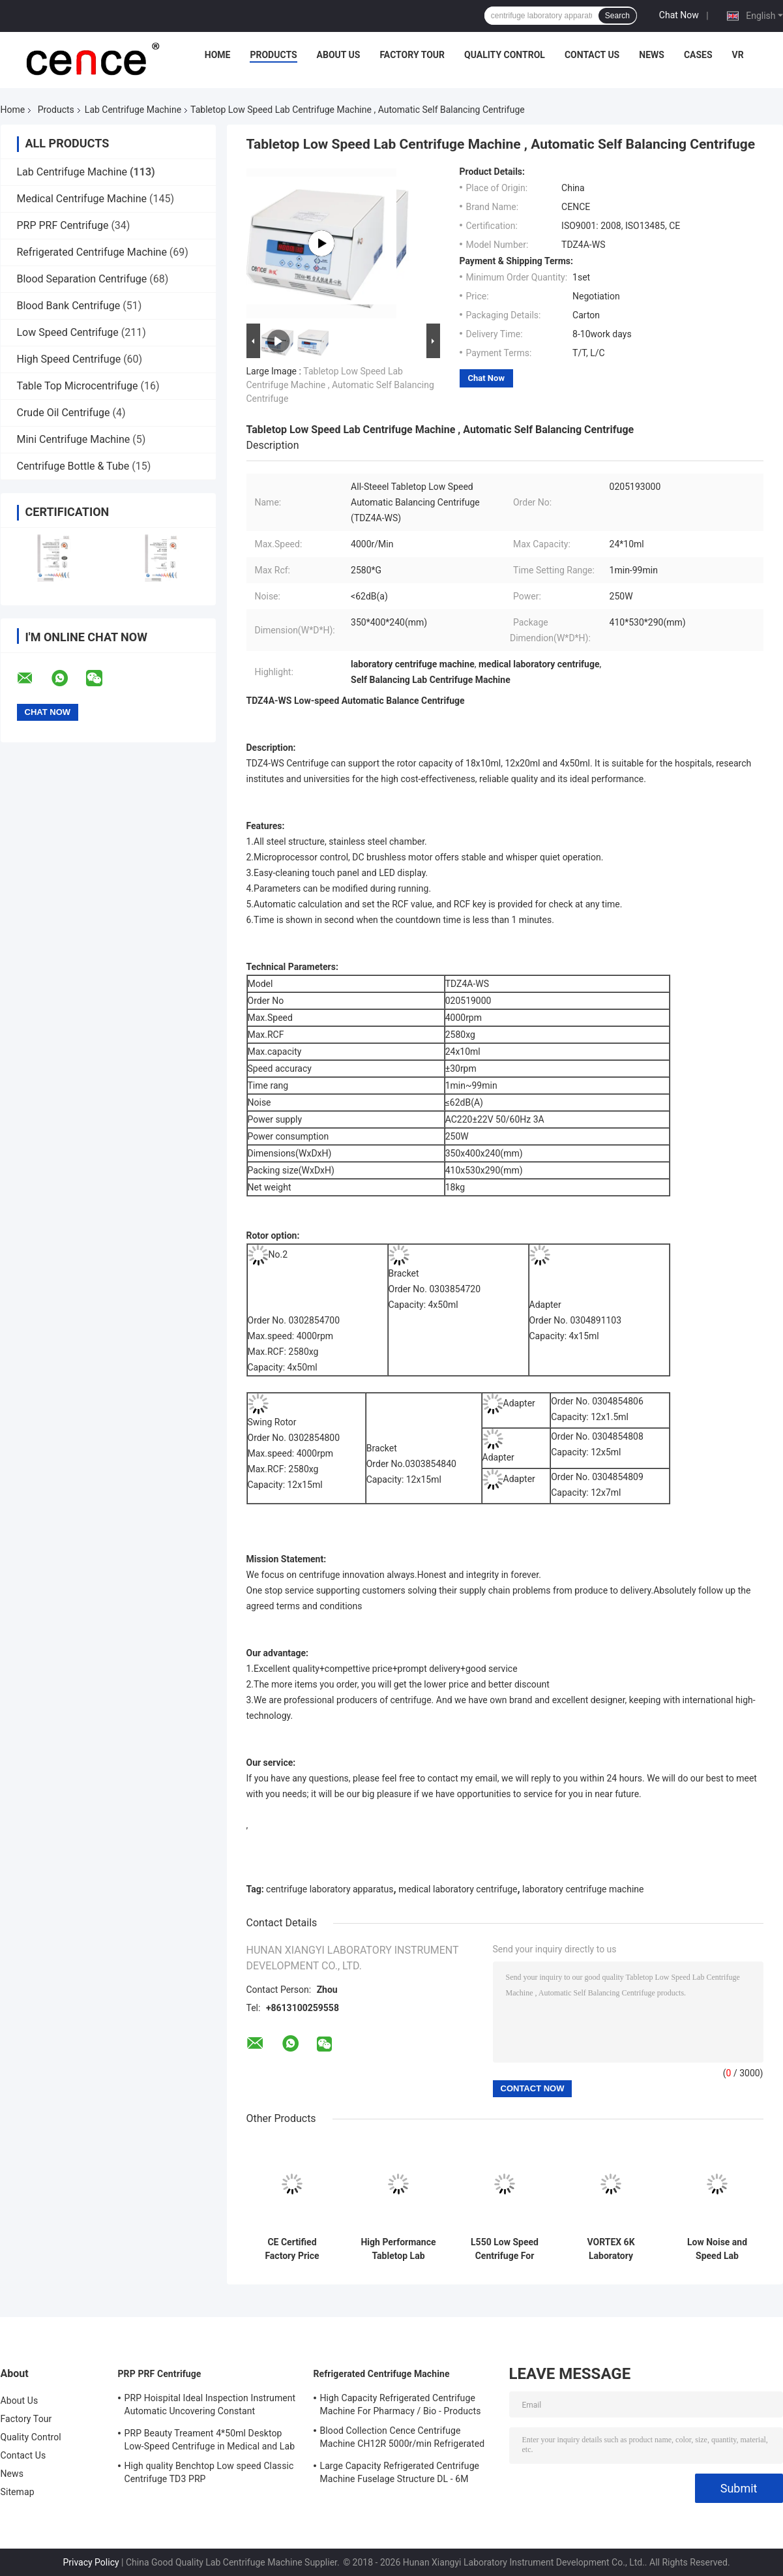 This screenshot has width=783, height=2576. What do you see at coordinates (457, 1889) in the screenshot?
I see `medical laboratory centrifuge` at bounding box center [457, 1889].